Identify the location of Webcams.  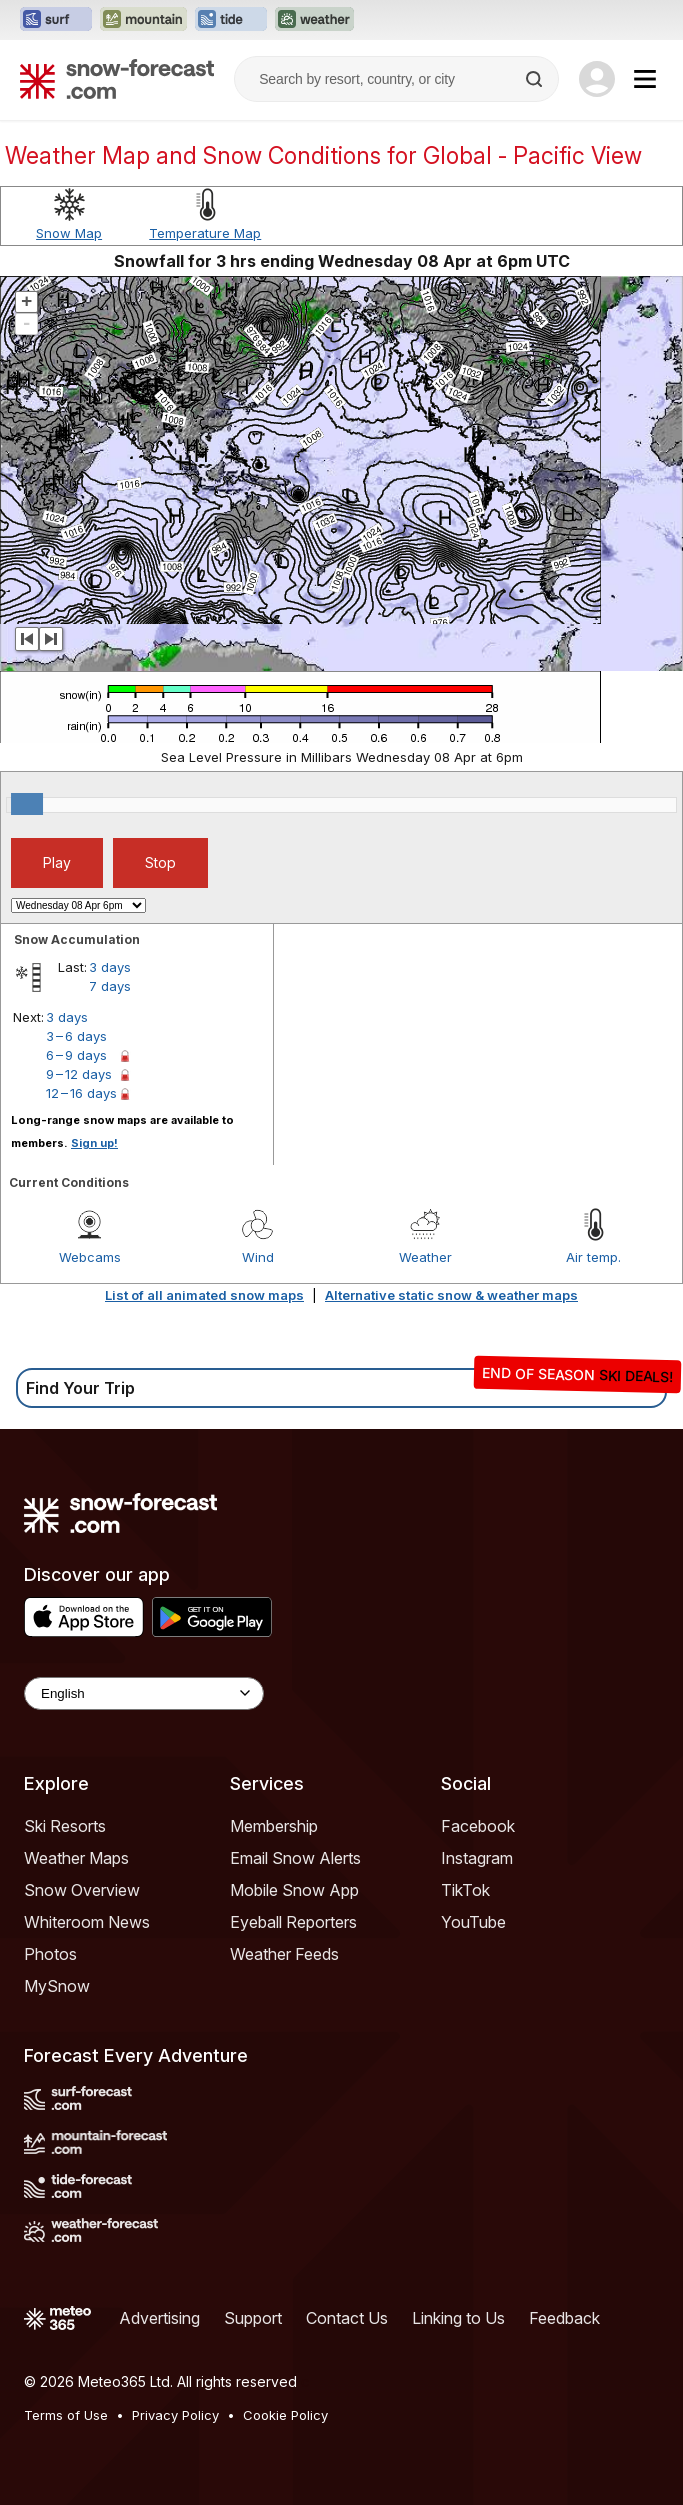
(90, 1257).